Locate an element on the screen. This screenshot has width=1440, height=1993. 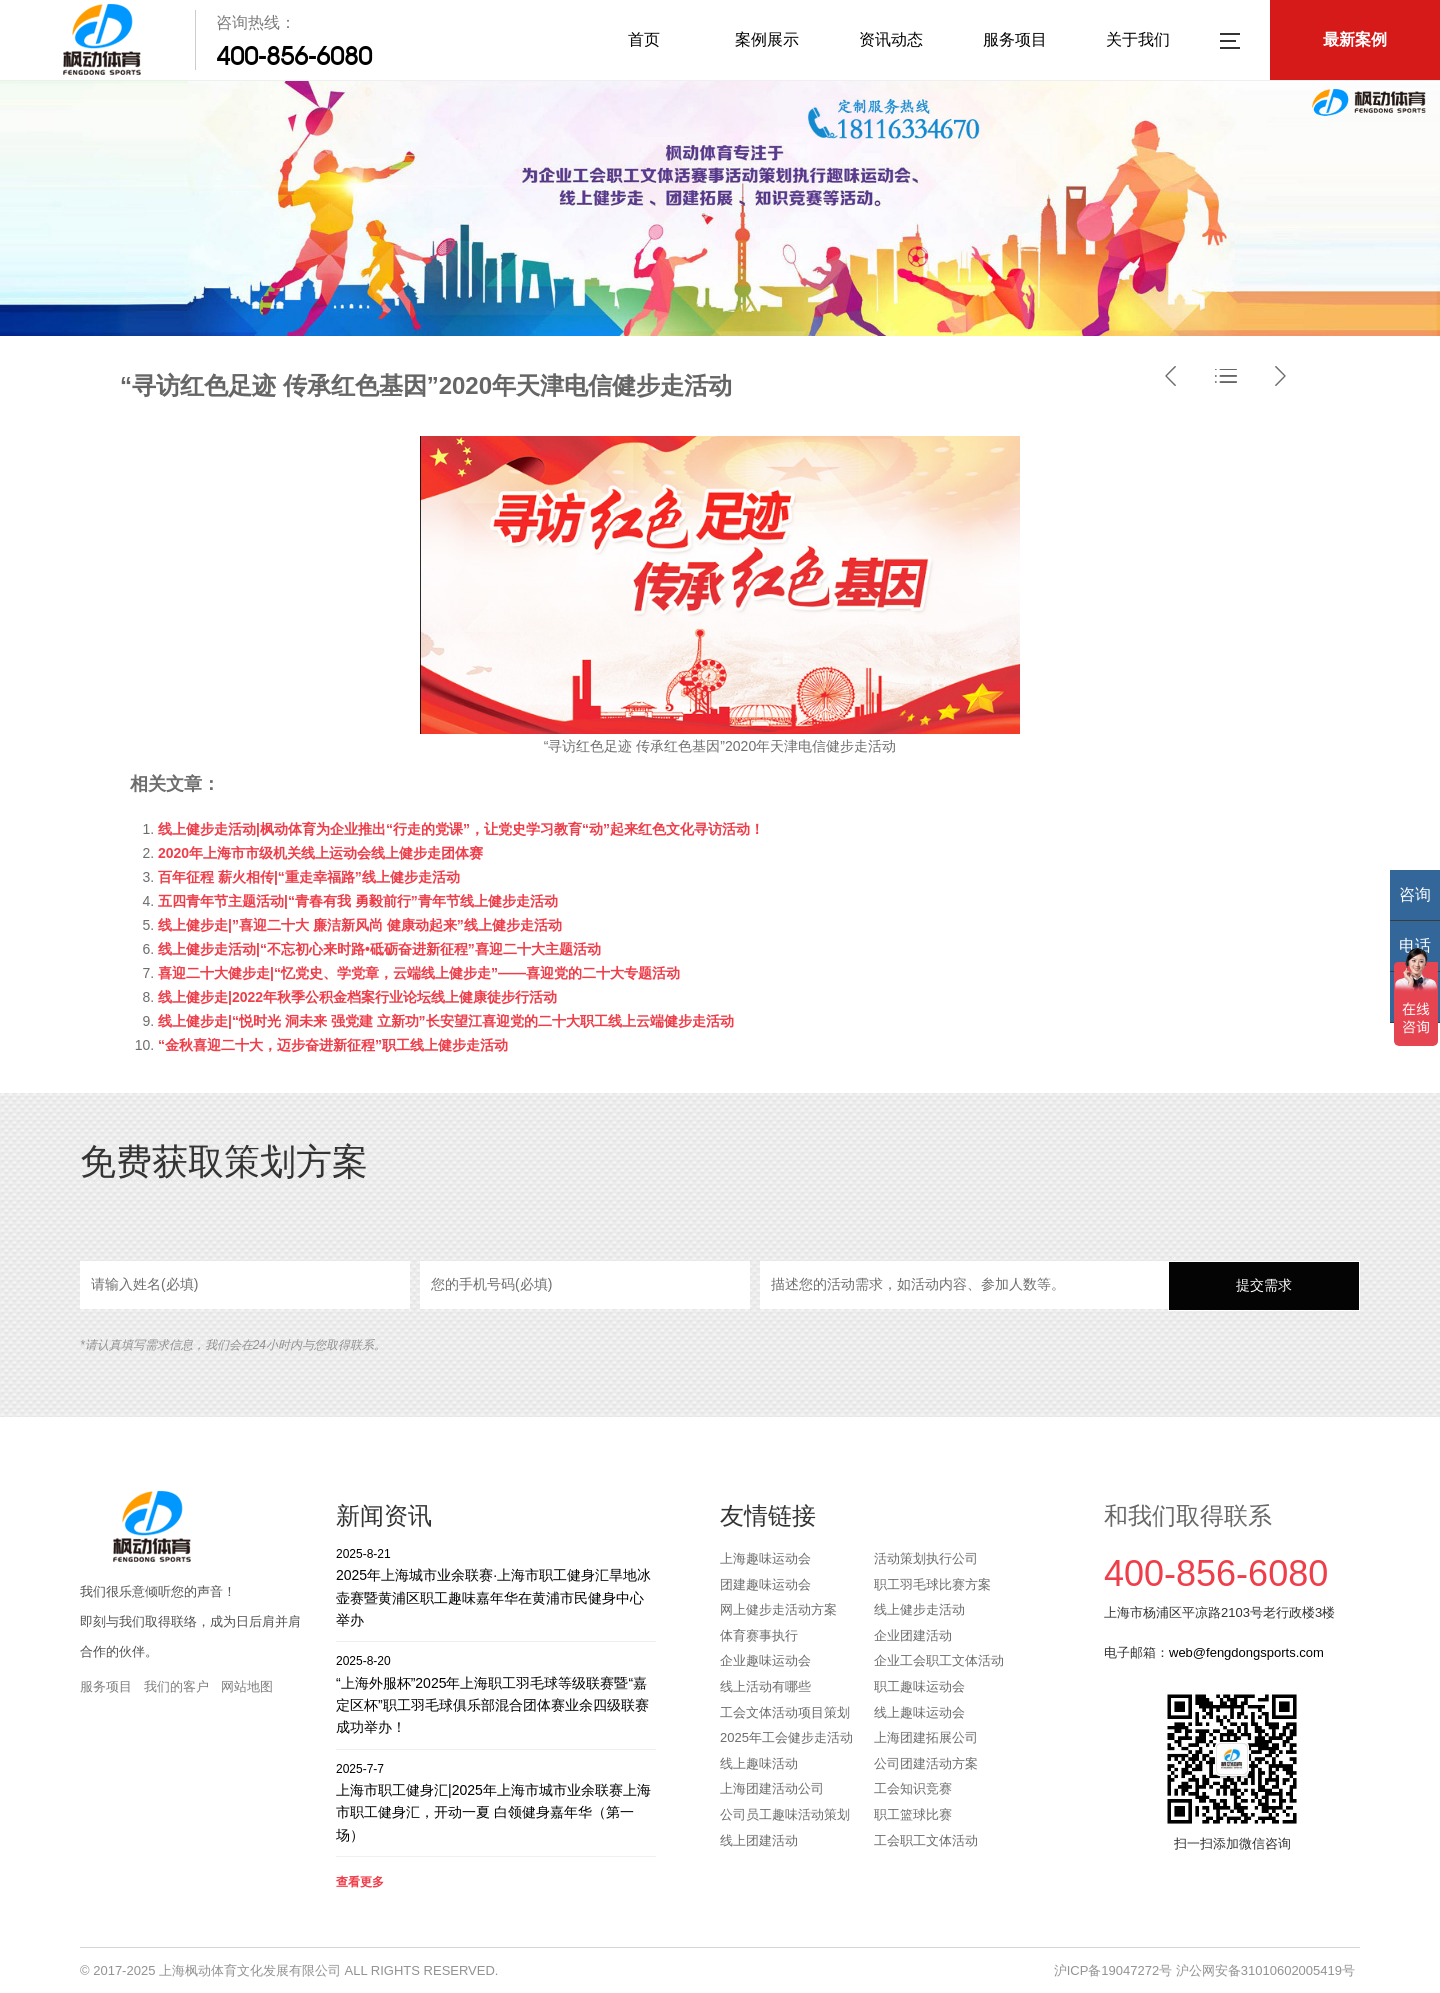
上海趣味运动会 is located at coordinates (765, 1558).